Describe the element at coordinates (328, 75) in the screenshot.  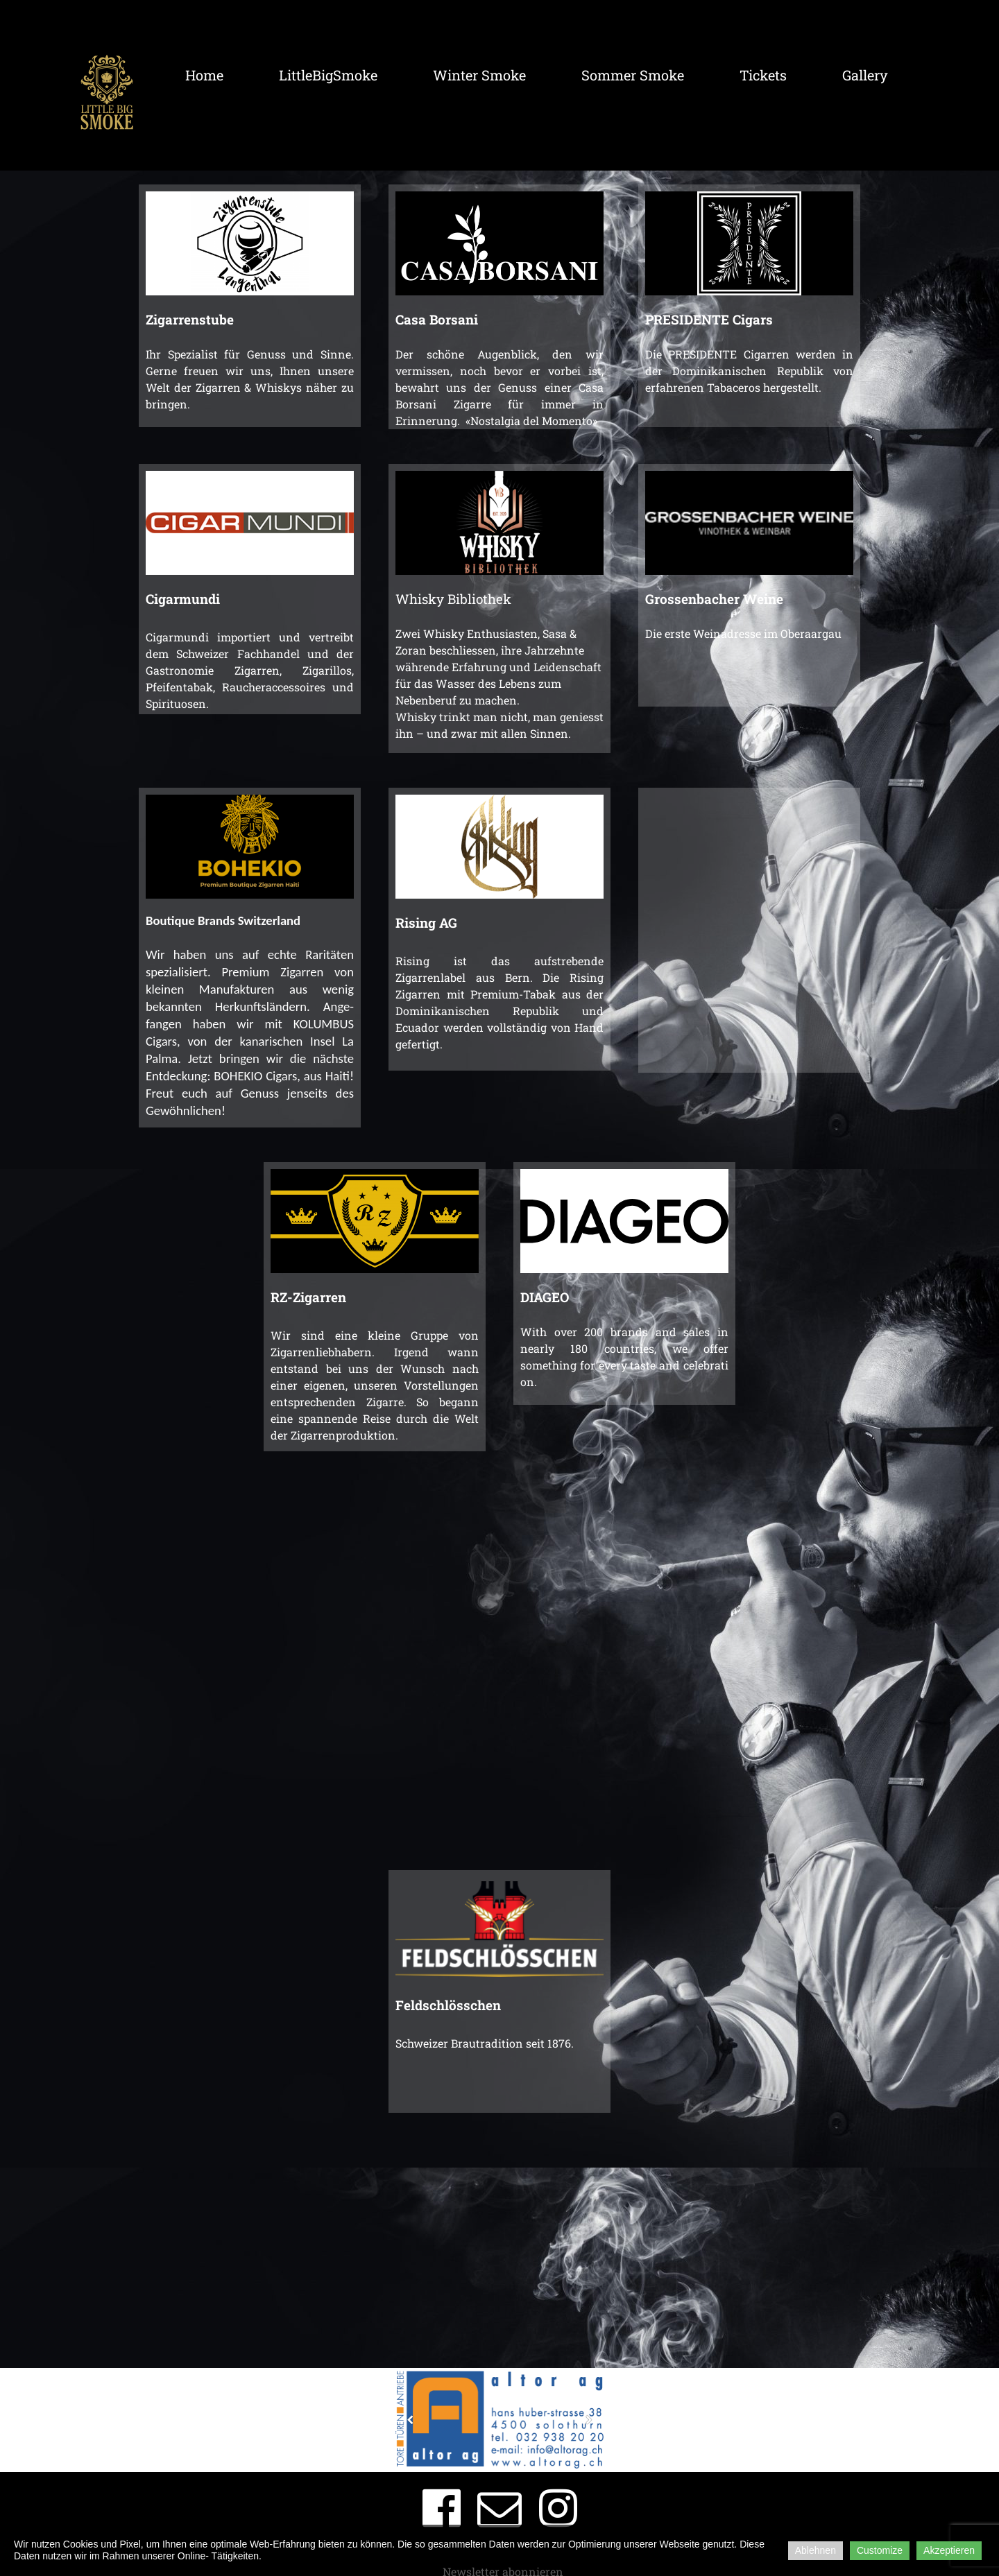
I see `LittleBigSmoke` at that location.